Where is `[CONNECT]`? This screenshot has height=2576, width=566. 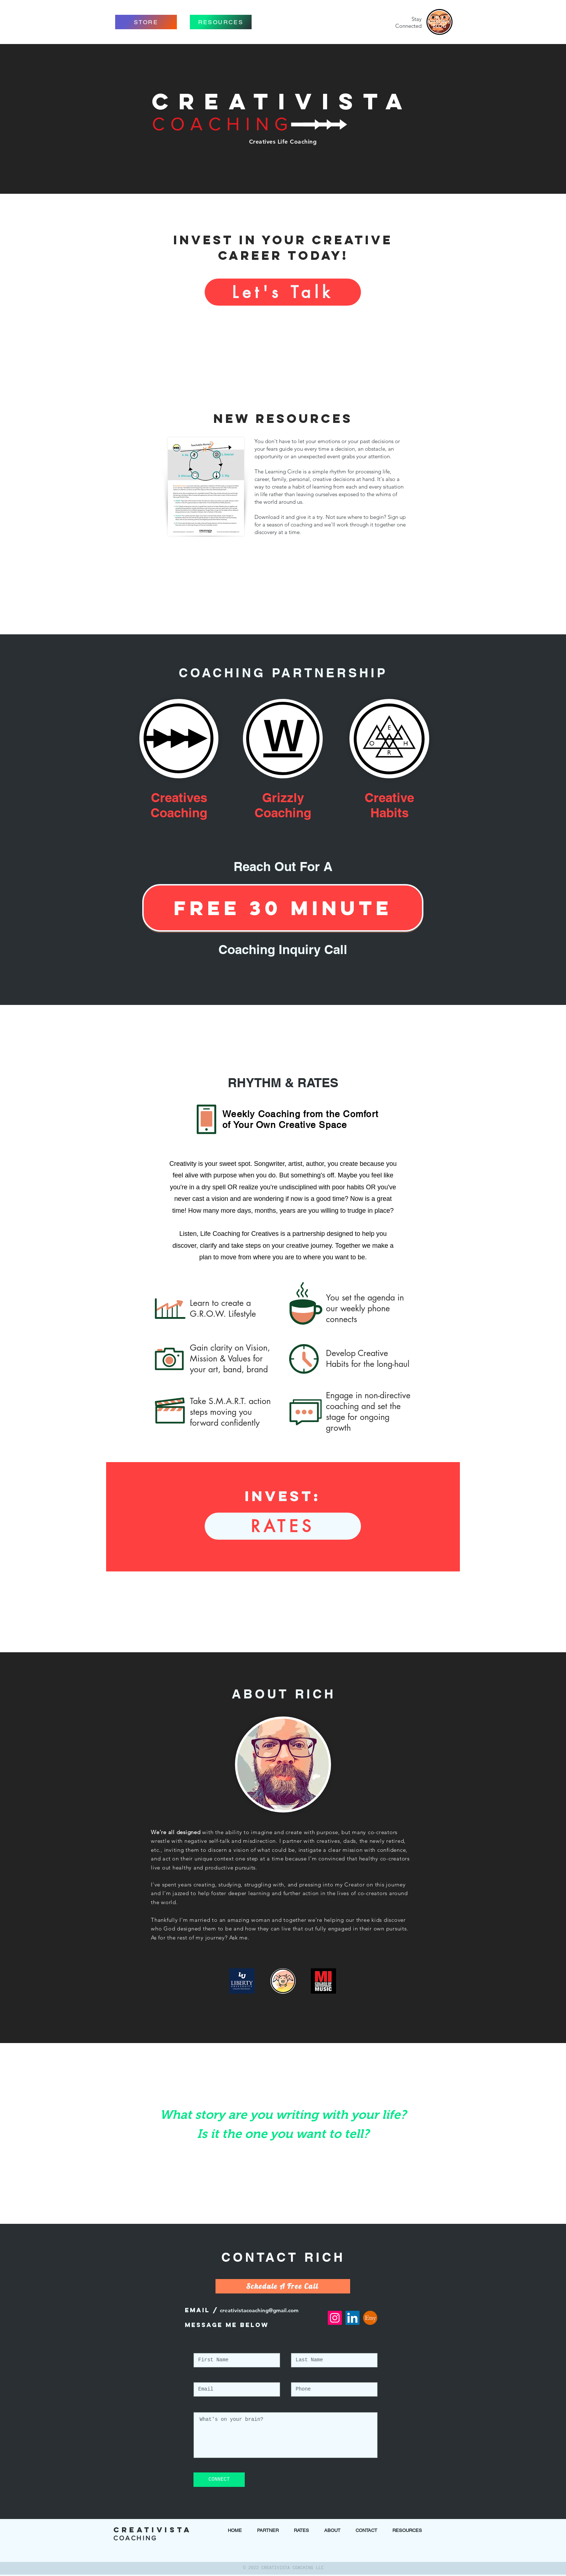 [CONNECT] is located at coordinates (219, 2479).